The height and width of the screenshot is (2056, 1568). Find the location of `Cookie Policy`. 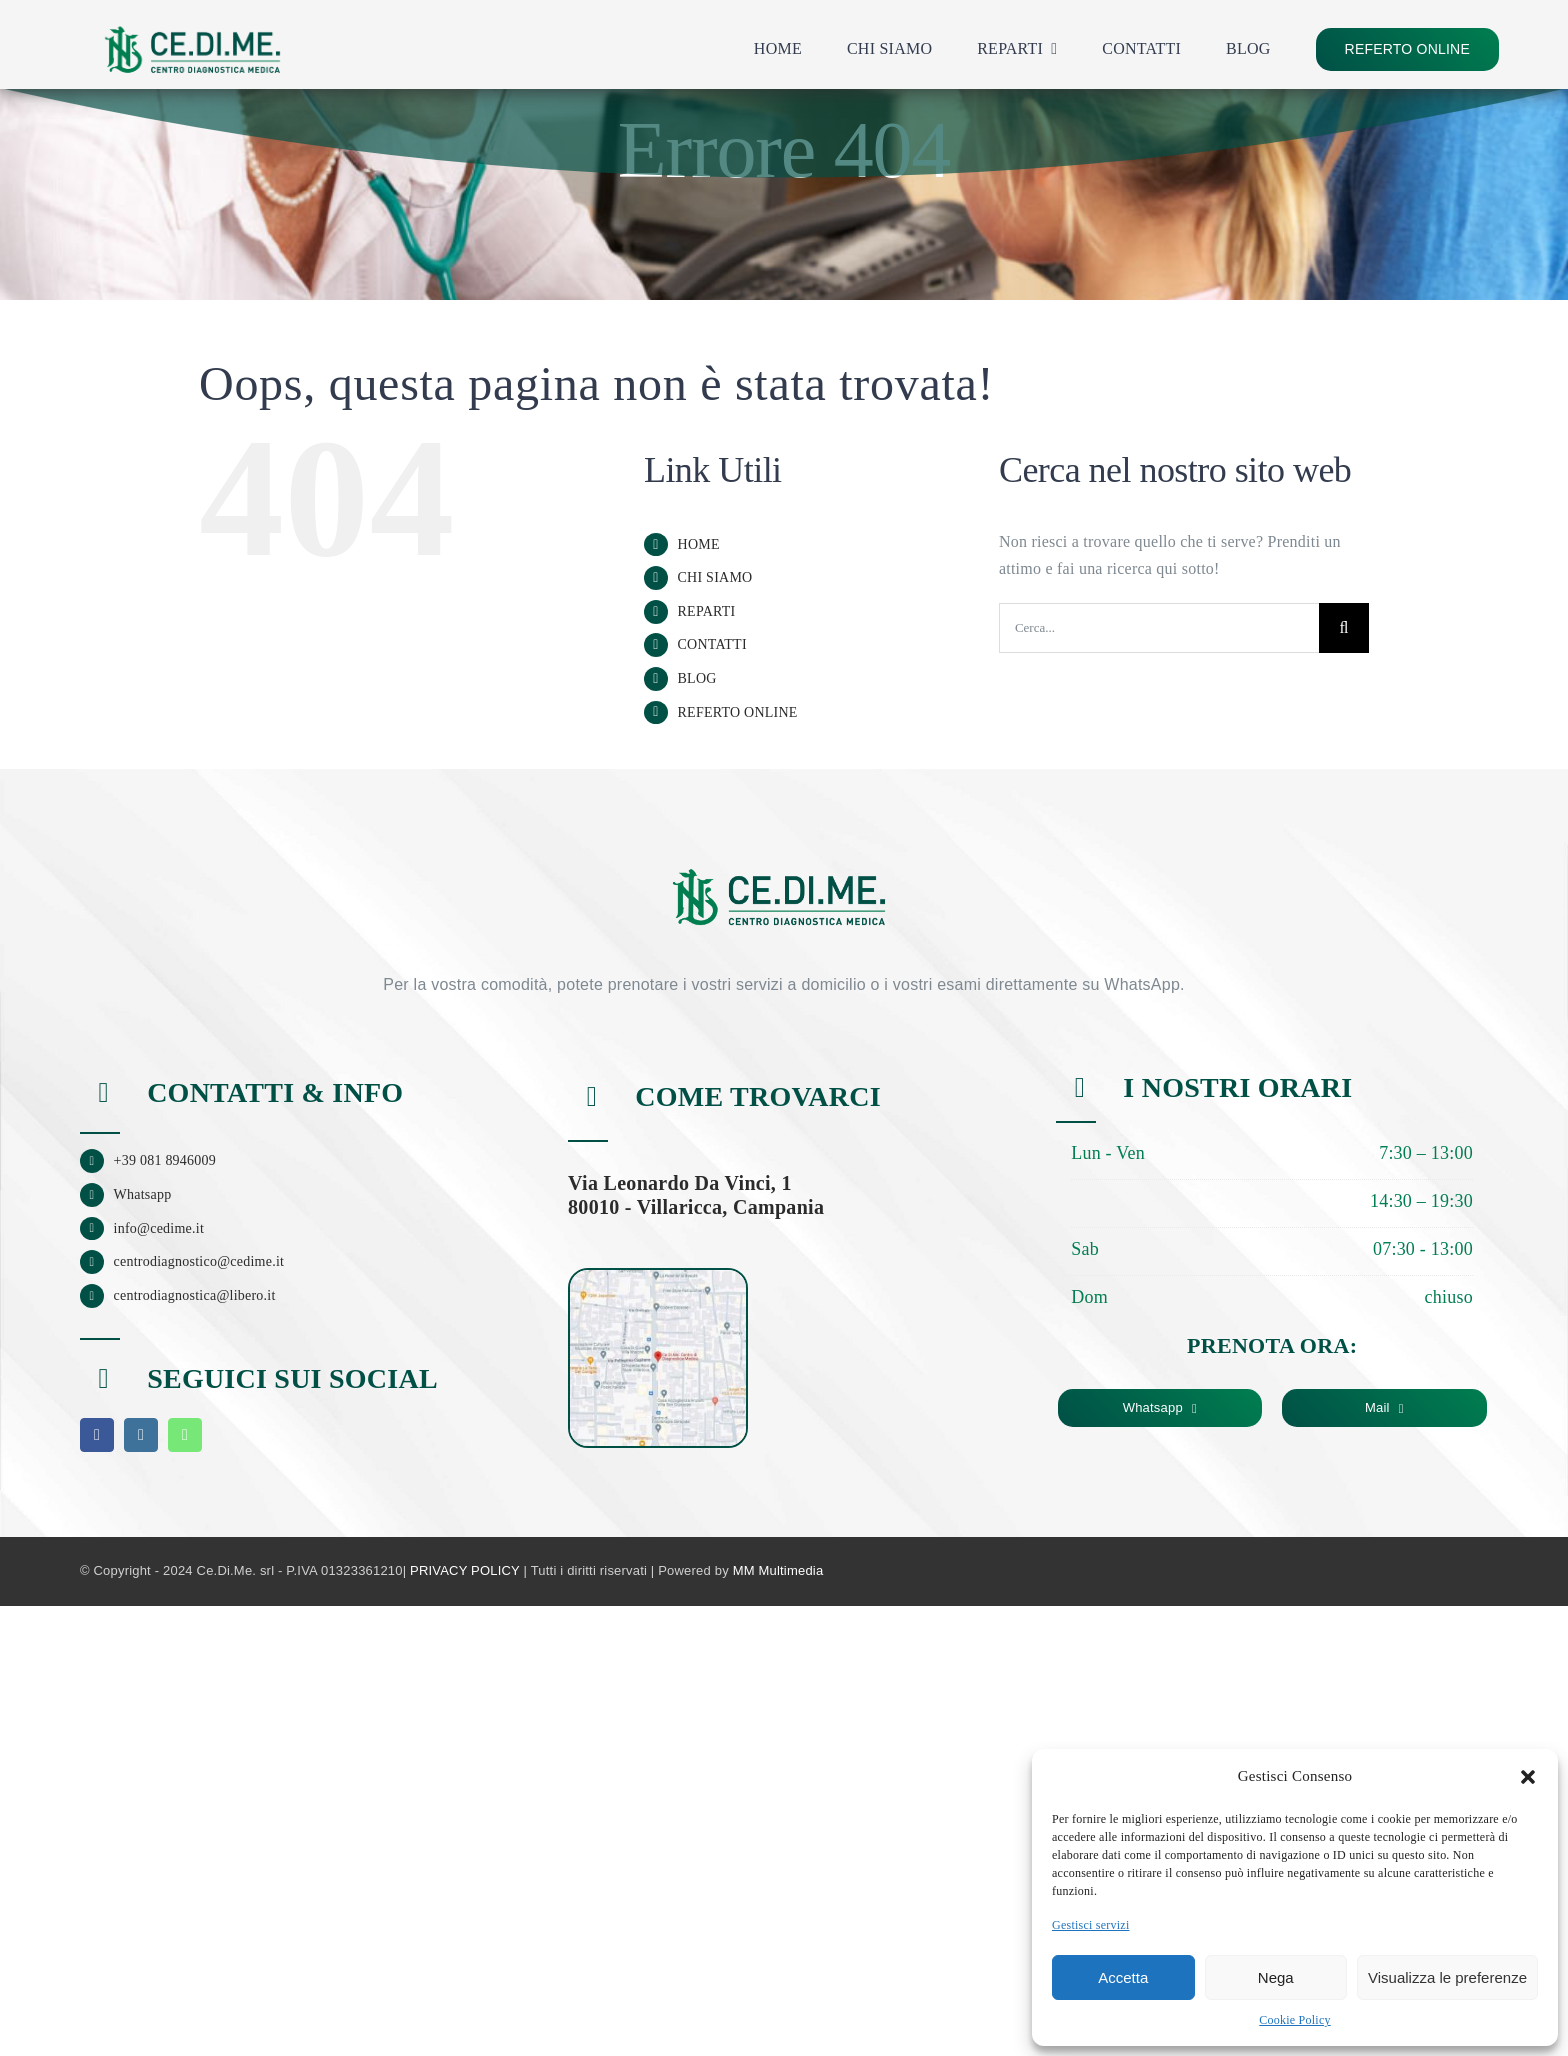

Cookie Policy is located at coordinates (1294, 2020).